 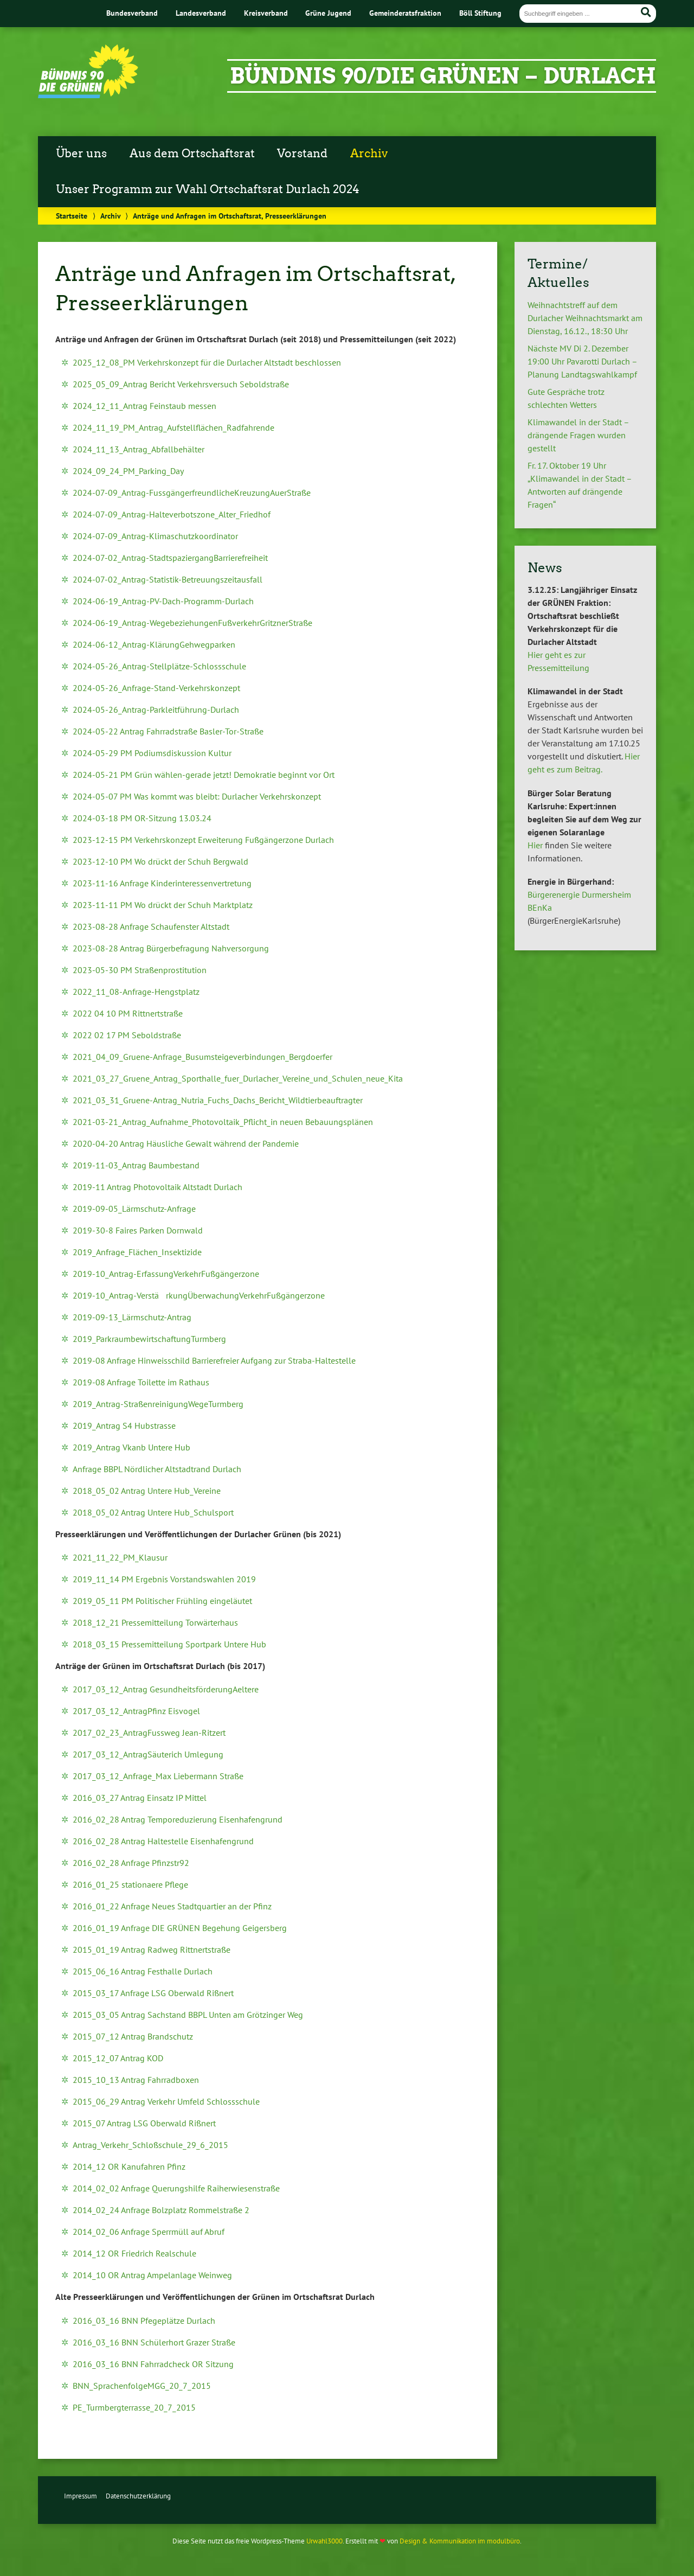 I want to click on Antrag_Verkehr_Schloßschule_29_6_2015, so click(x=150, y=2144).